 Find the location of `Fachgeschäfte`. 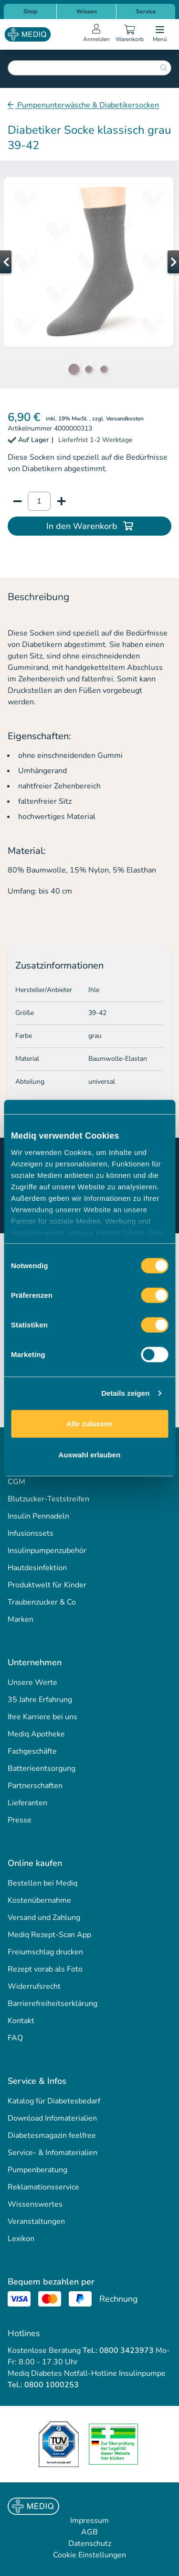

Fachgeschäfte is located at coordinates (32, 1751).